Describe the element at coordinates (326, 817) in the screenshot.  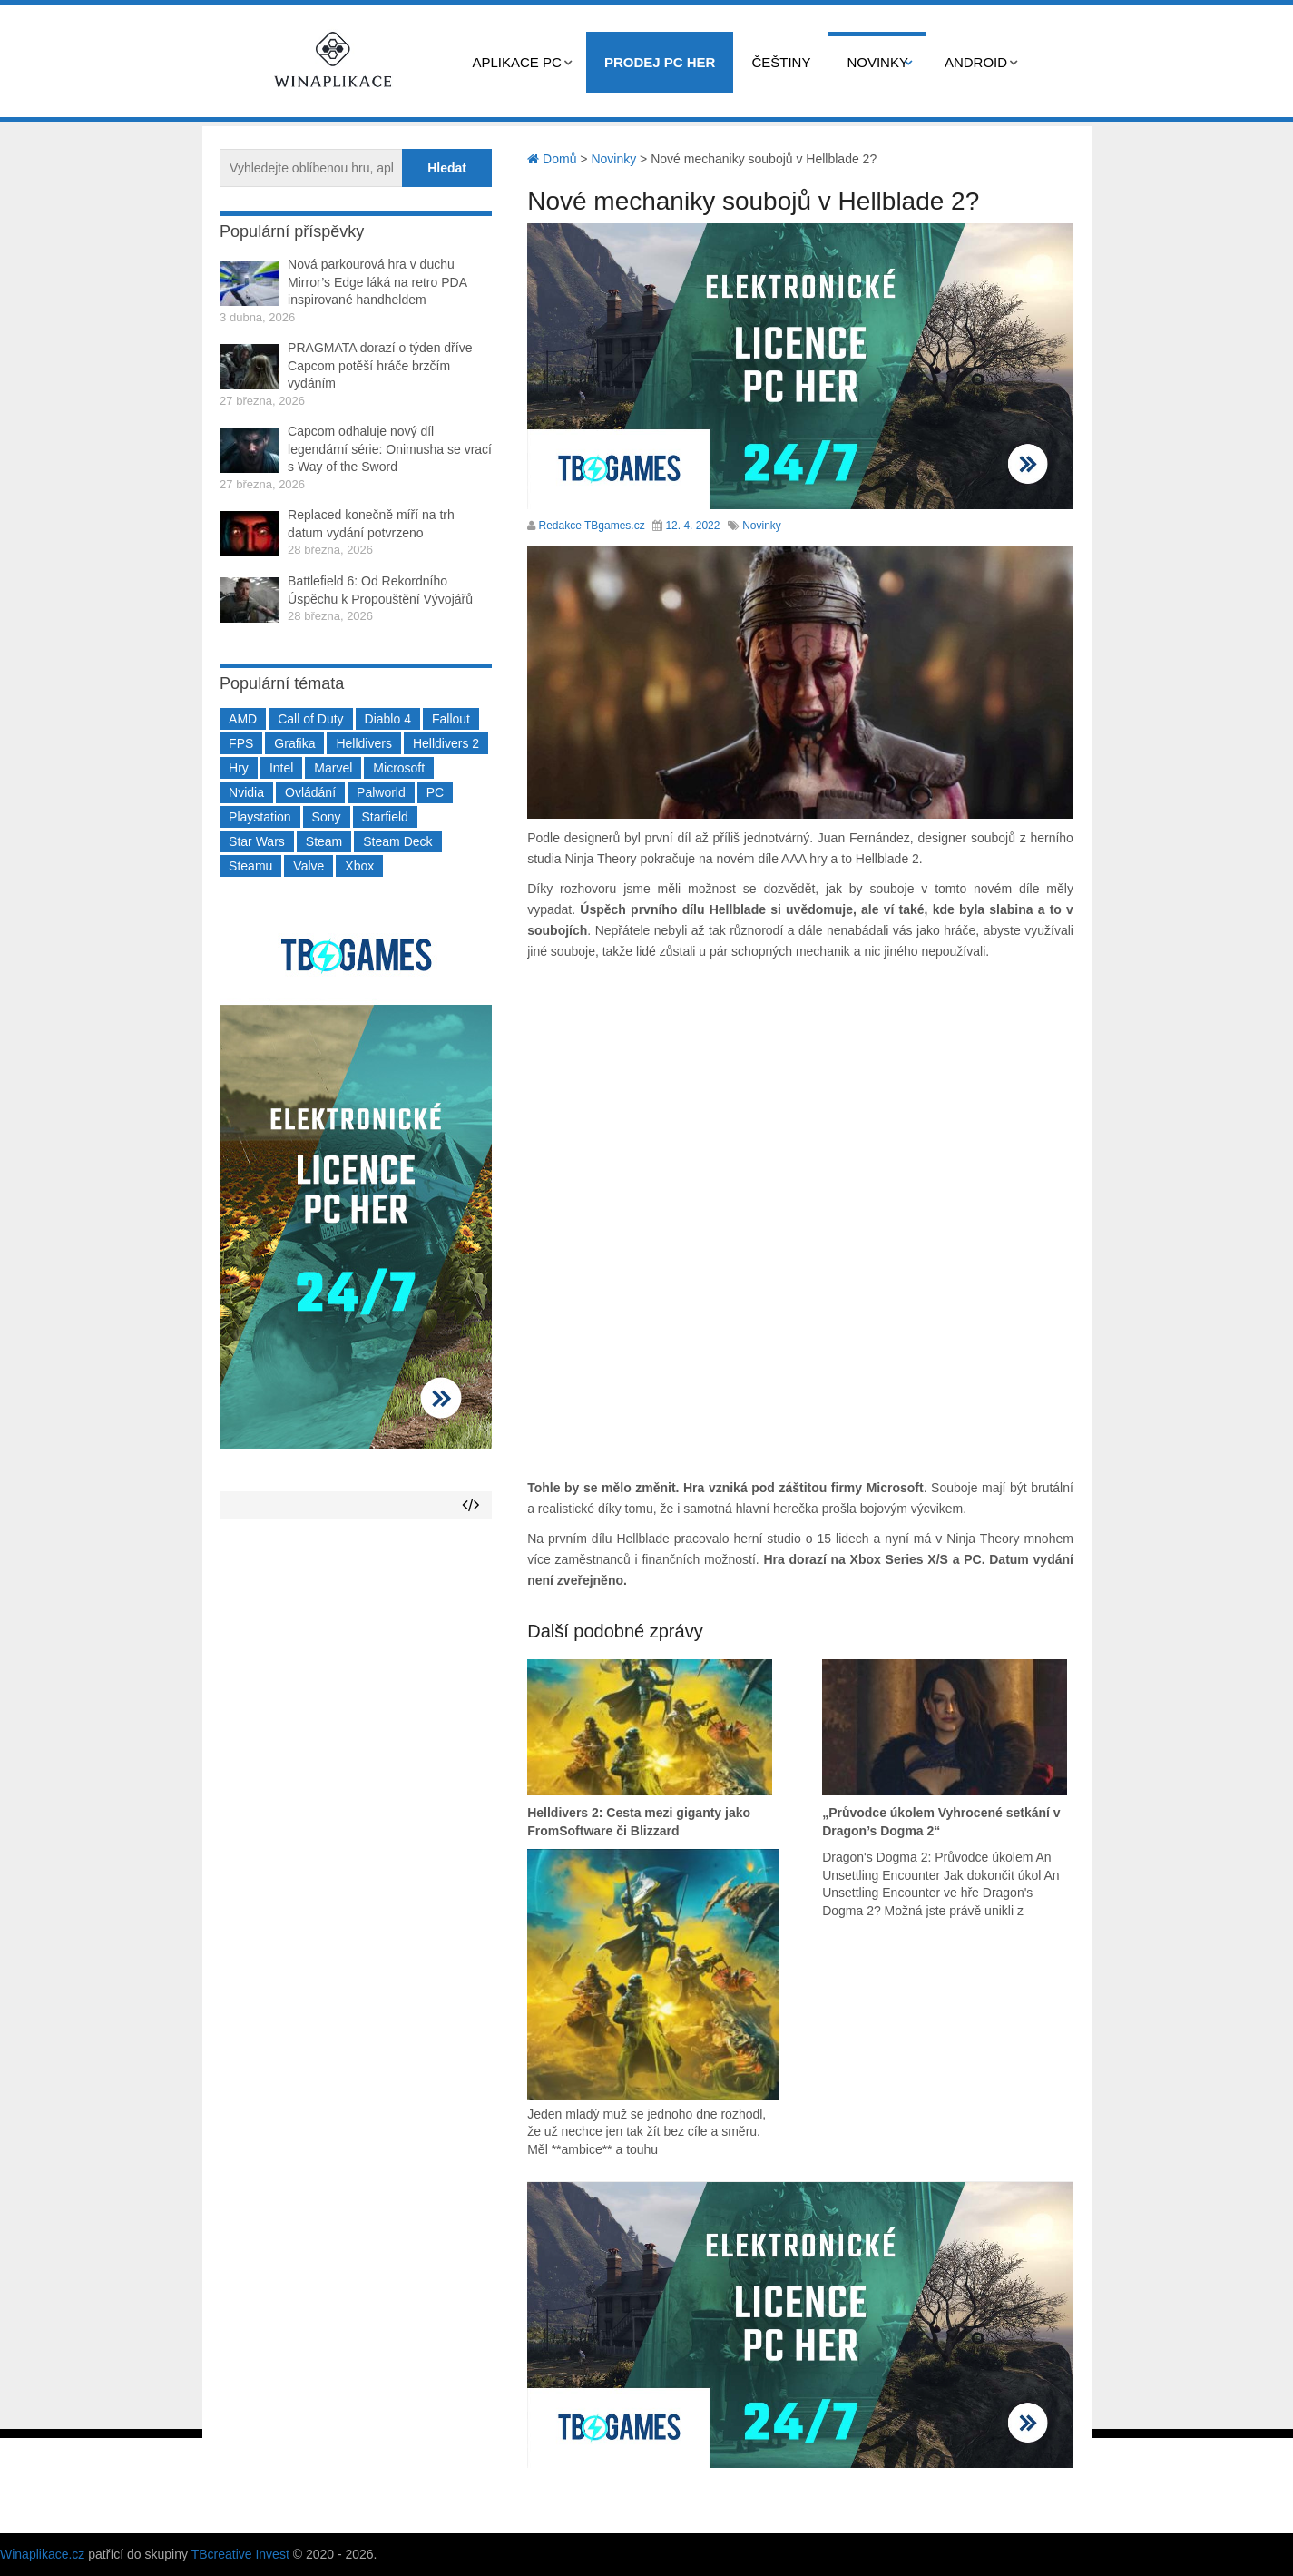
I see `Sony [Sony (198 položek)]` at that location.